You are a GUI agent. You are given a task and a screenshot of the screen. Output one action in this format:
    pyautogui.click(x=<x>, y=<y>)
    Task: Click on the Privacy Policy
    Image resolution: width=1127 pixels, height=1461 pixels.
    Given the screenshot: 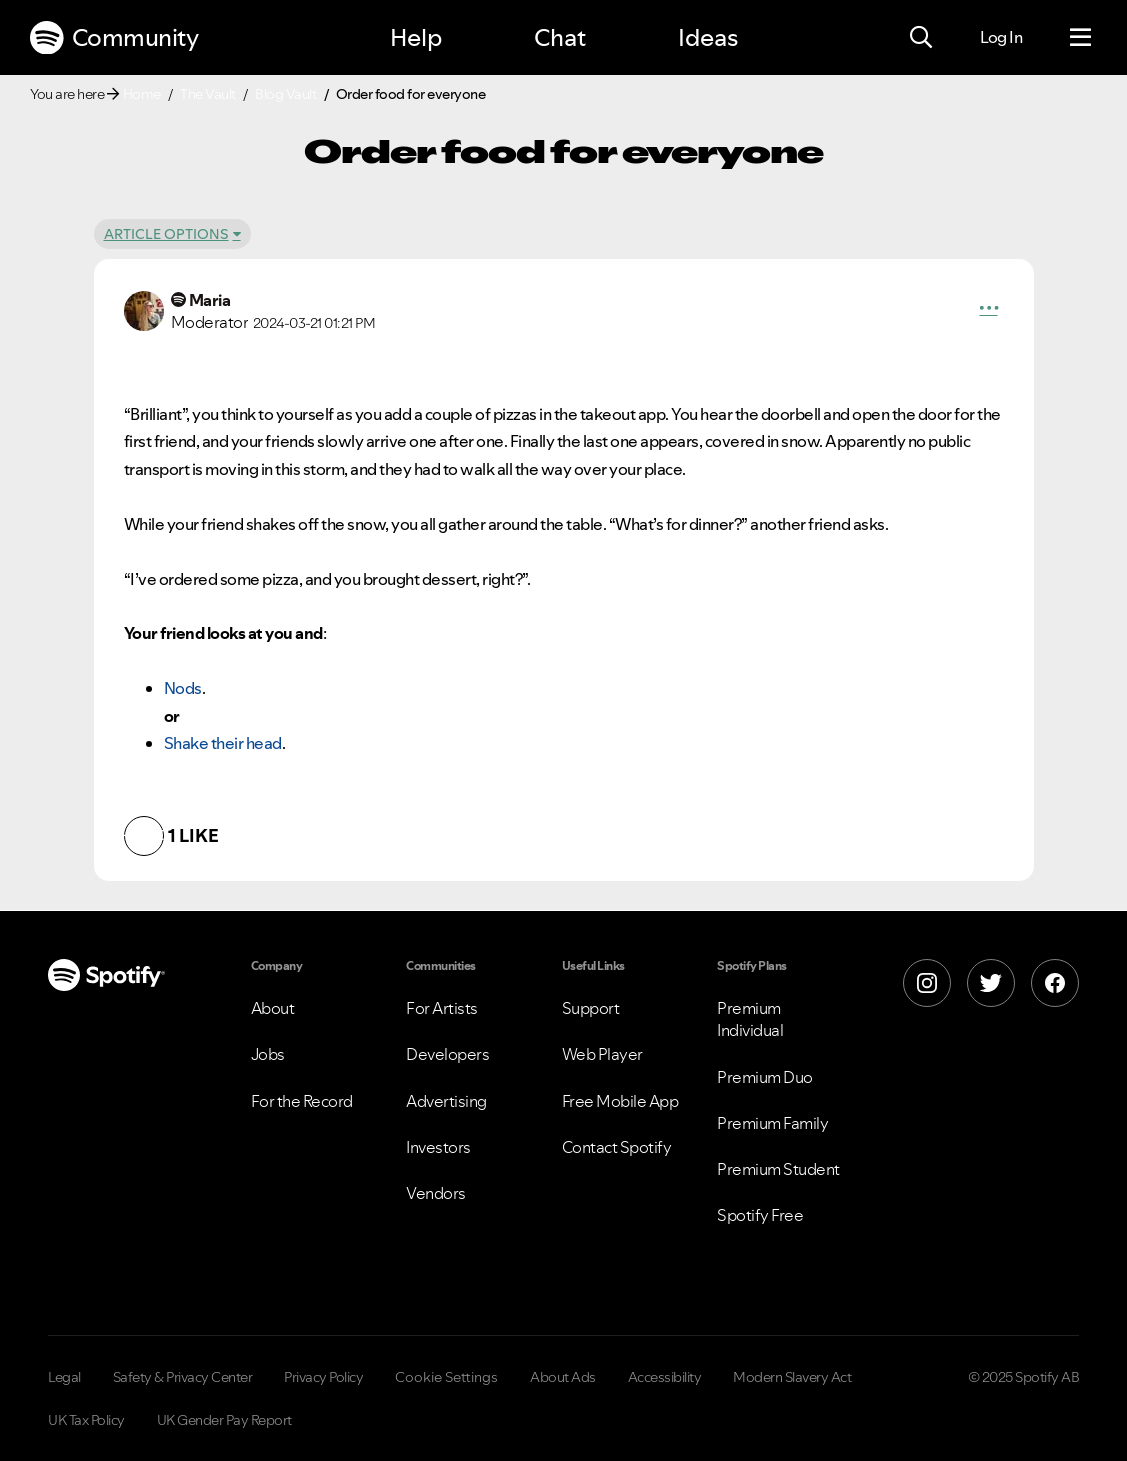 What is the action you would take?
    pyautogui.click(x=323, y=1377)
    